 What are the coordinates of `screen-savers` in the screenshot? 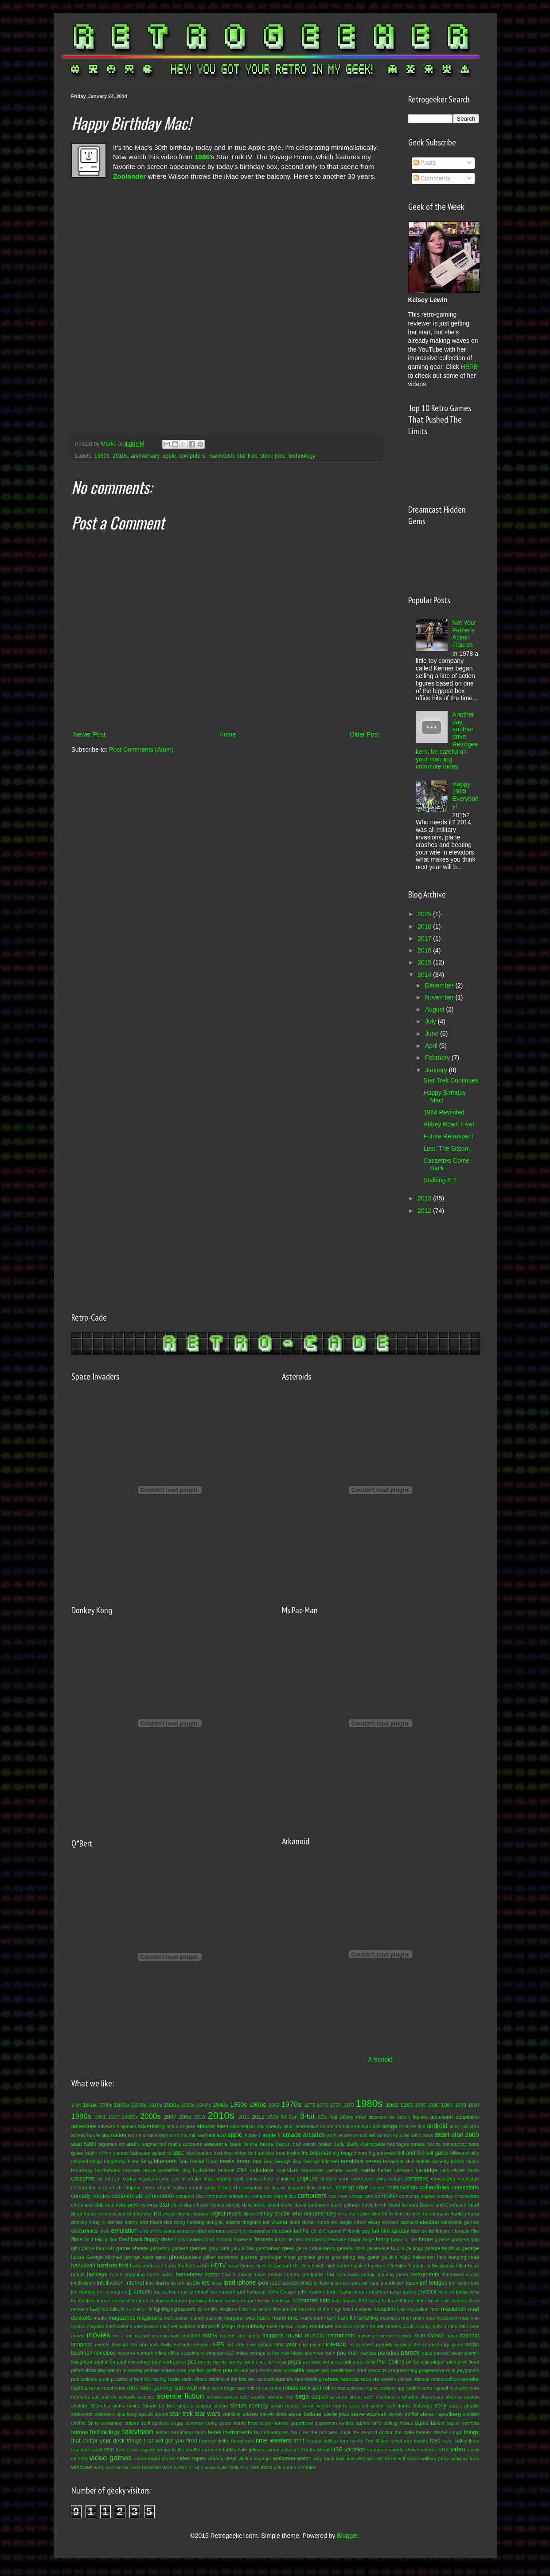 It's located at (222, 2397).